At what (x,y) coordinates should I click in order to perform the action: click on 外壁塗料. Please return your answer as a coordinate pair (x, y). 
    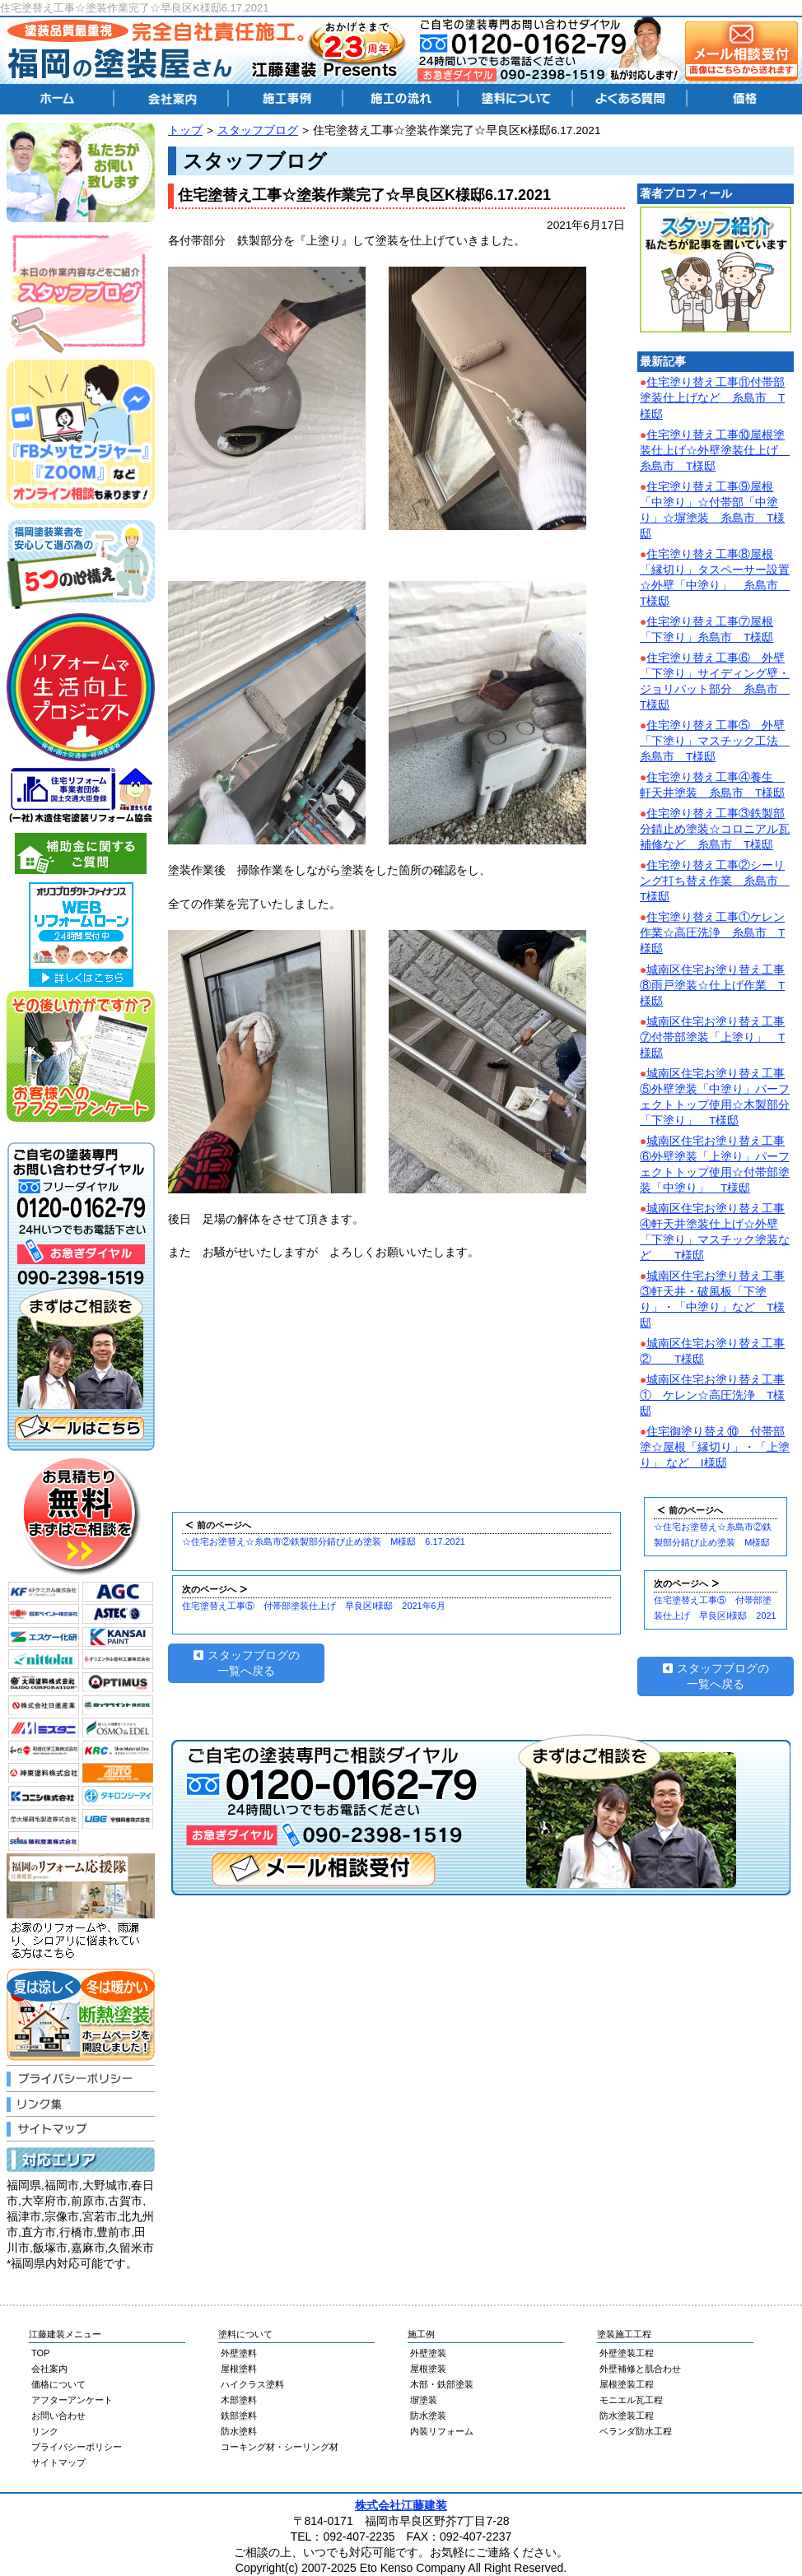
    Looking at the image, I should click on (239, 2353).